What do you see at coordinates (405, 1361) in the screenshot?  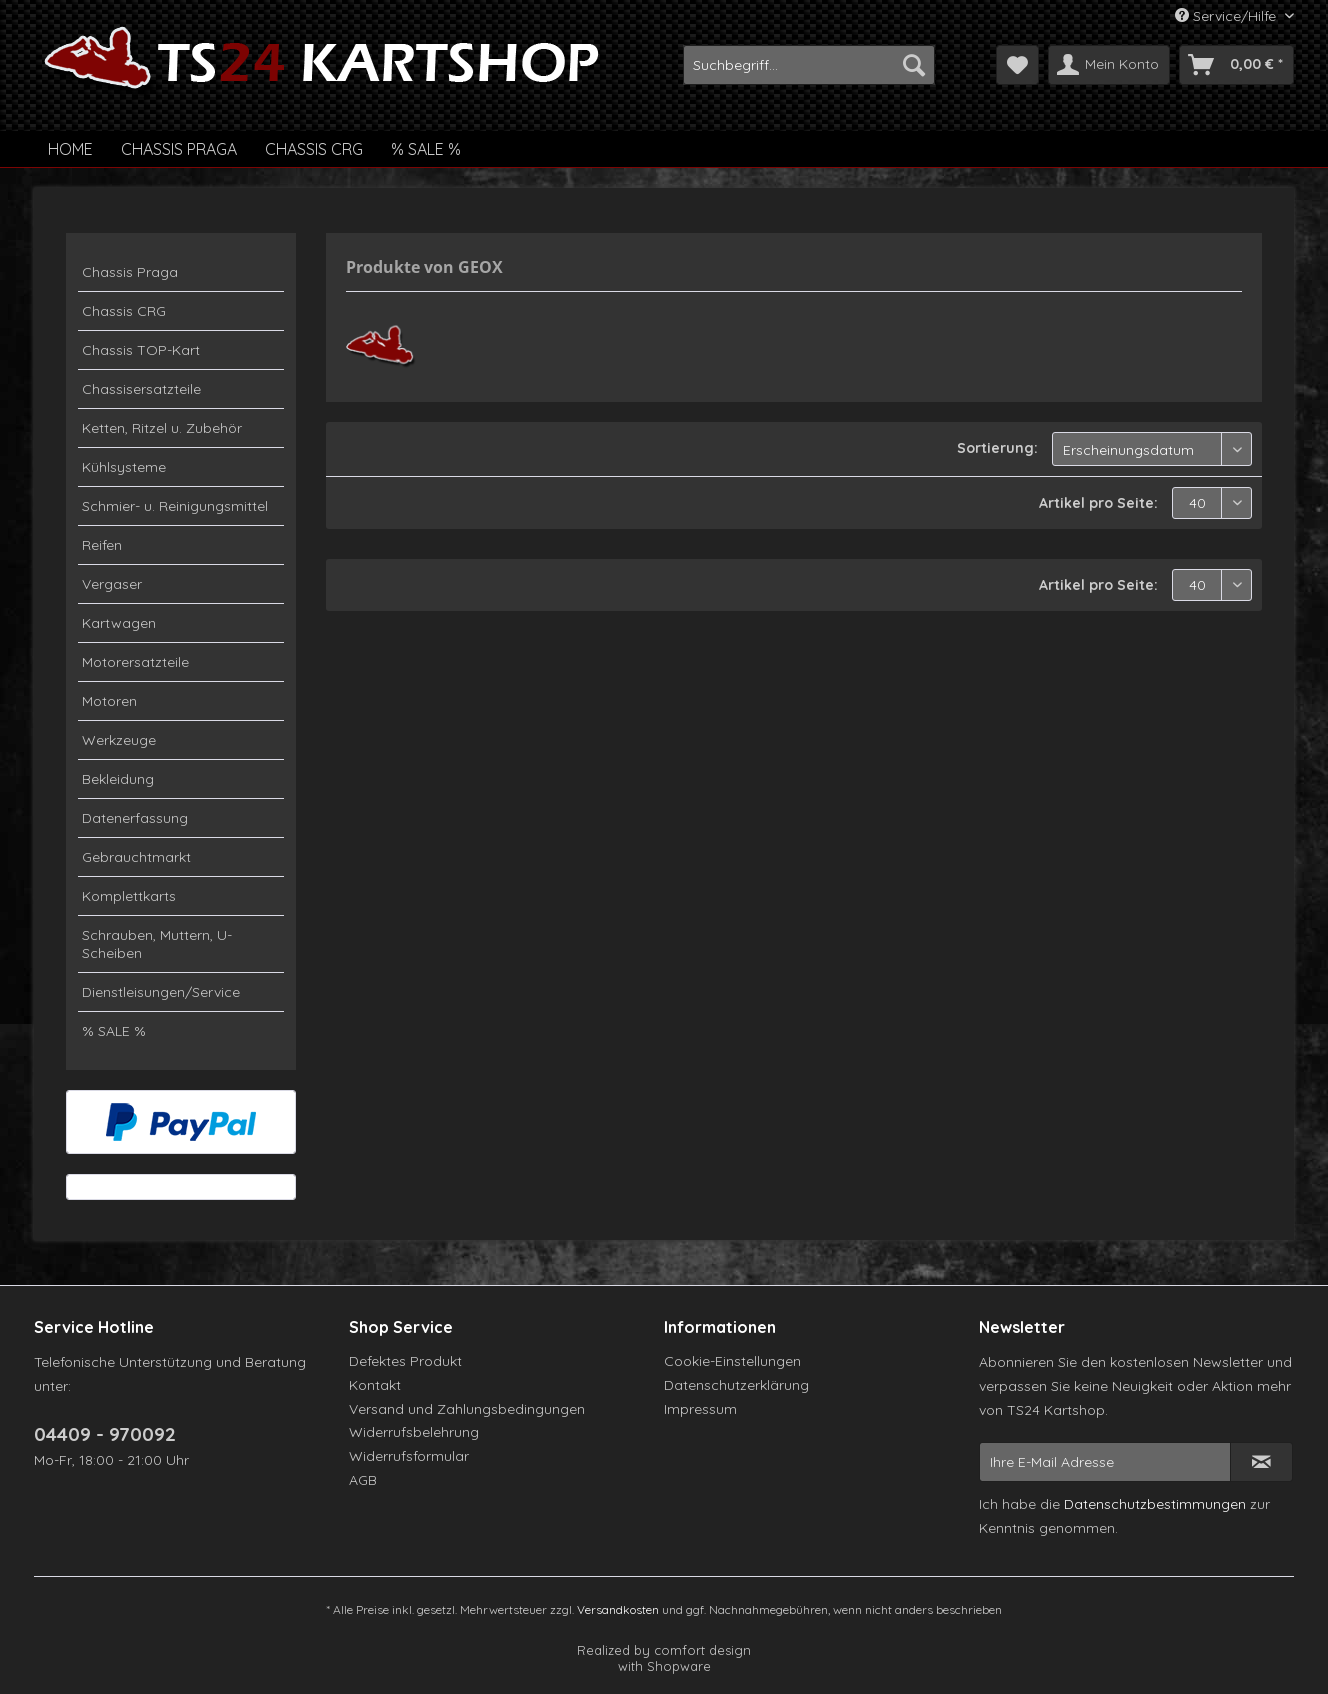 I see `Defektes Produkt` at bounding box center [405, 1361].